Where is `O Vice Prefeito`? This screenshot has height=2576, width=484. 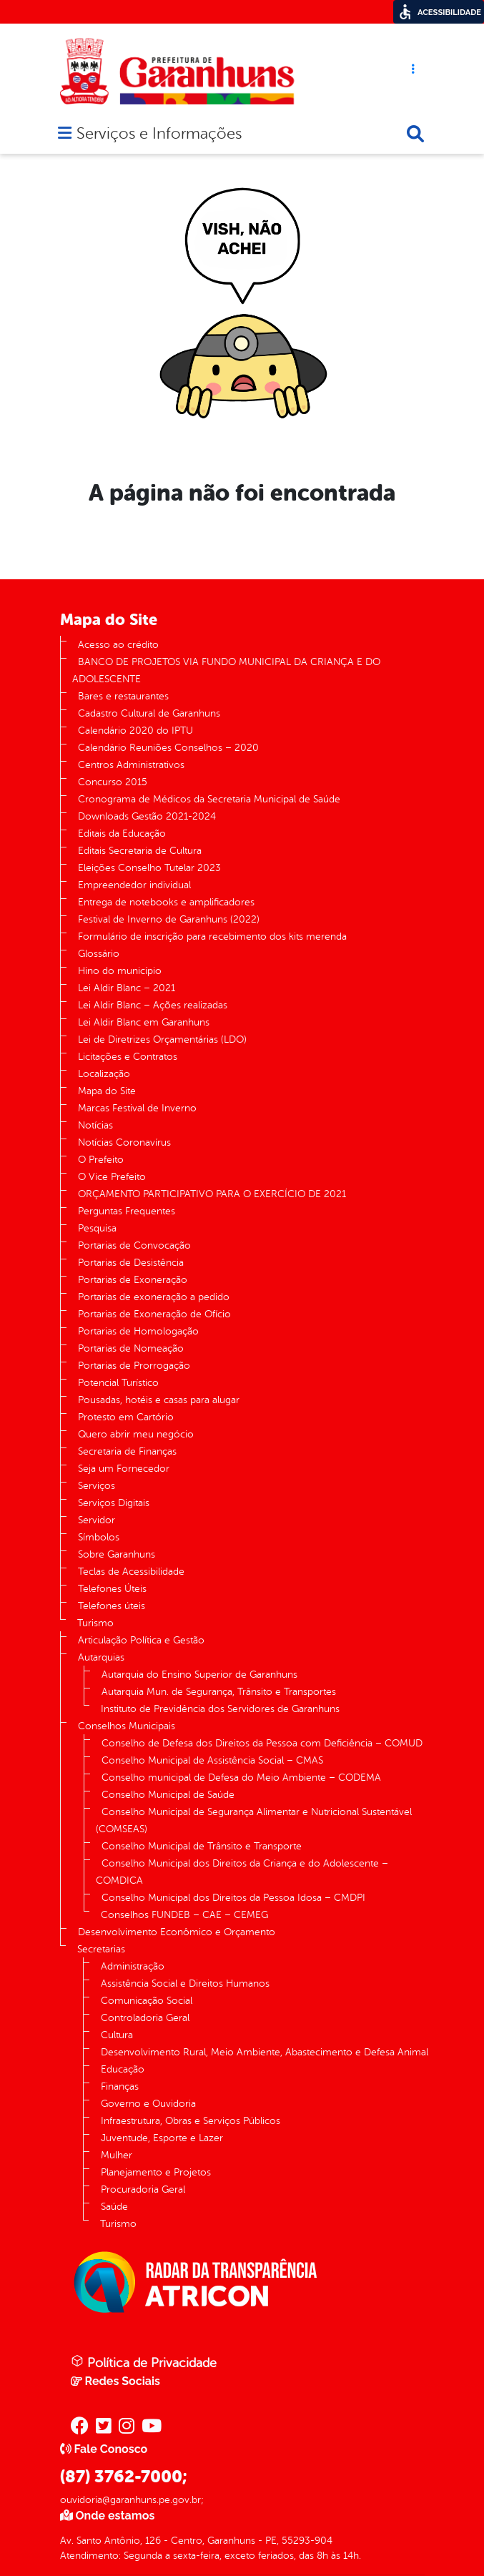 O Vice Prefeito is located at coordinates (112, 1176).